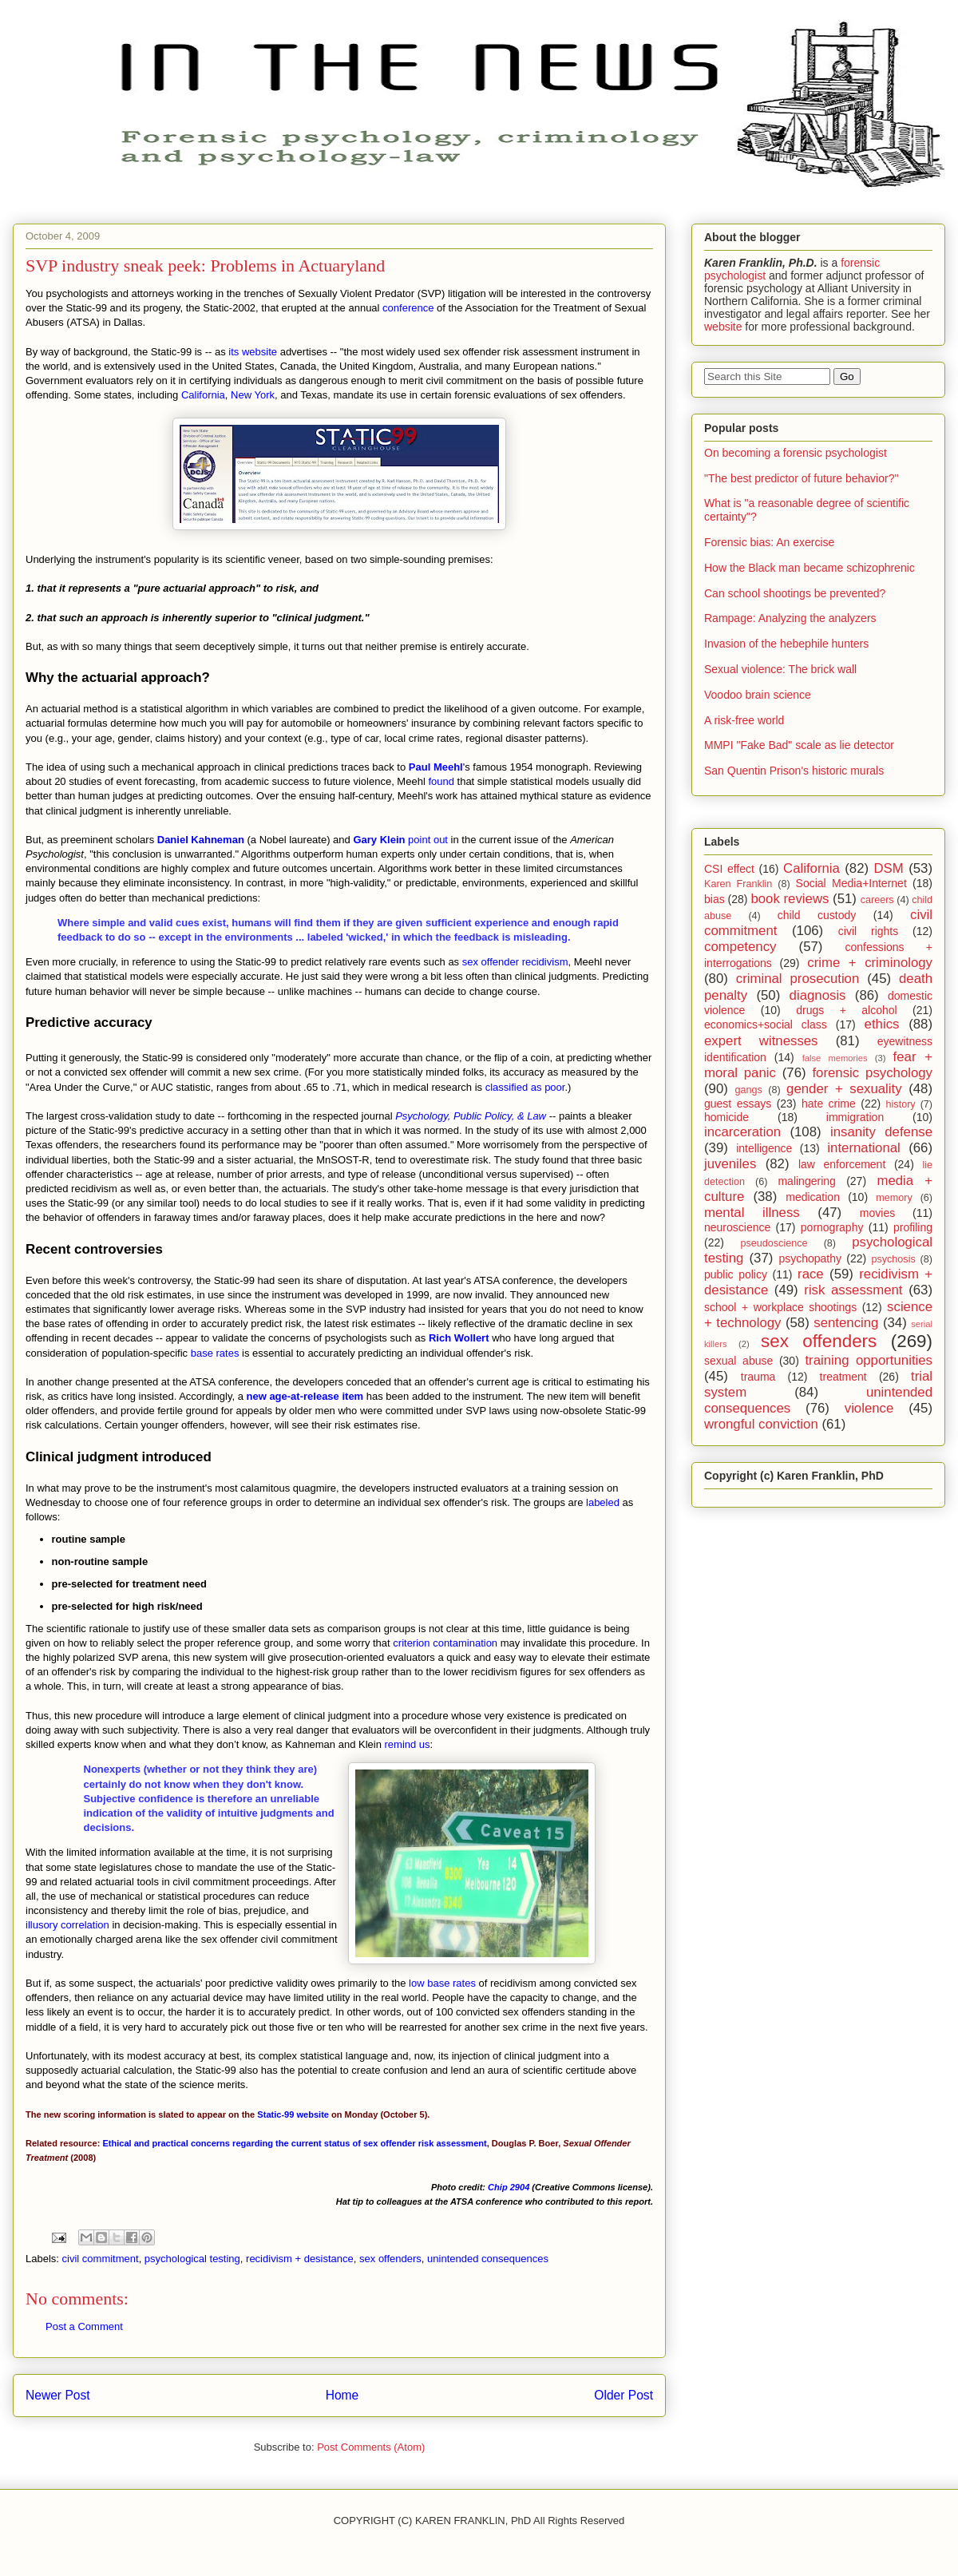 The width and height of the screenshot is (958, 2576). What do you see at coordinates (436, 767) in the screenshot?
I see `Paul Meehl` at bounding box center [436, 767].